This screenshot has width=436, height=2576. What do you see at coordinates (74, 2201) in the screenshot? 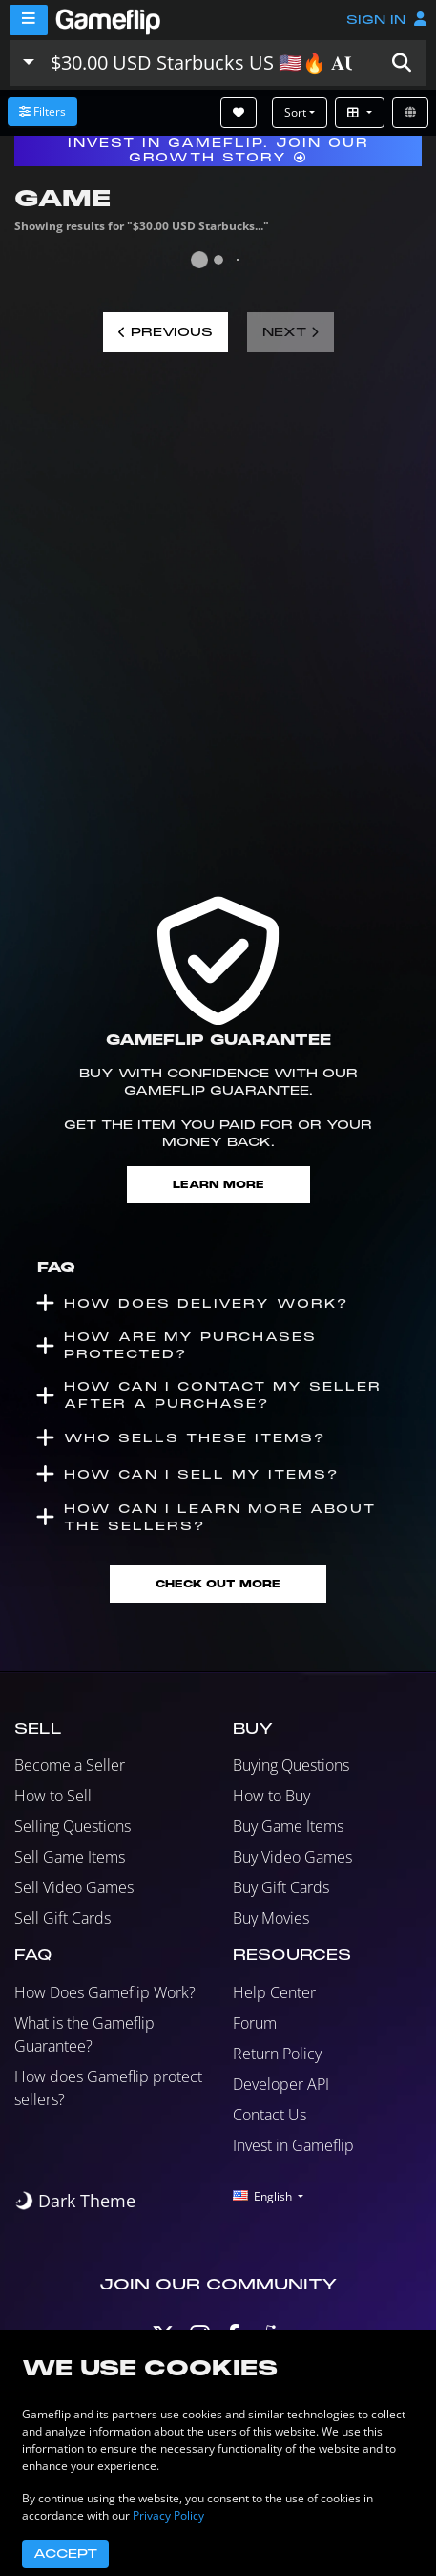
I see `[switch]` at bounding box center [74, 2201].